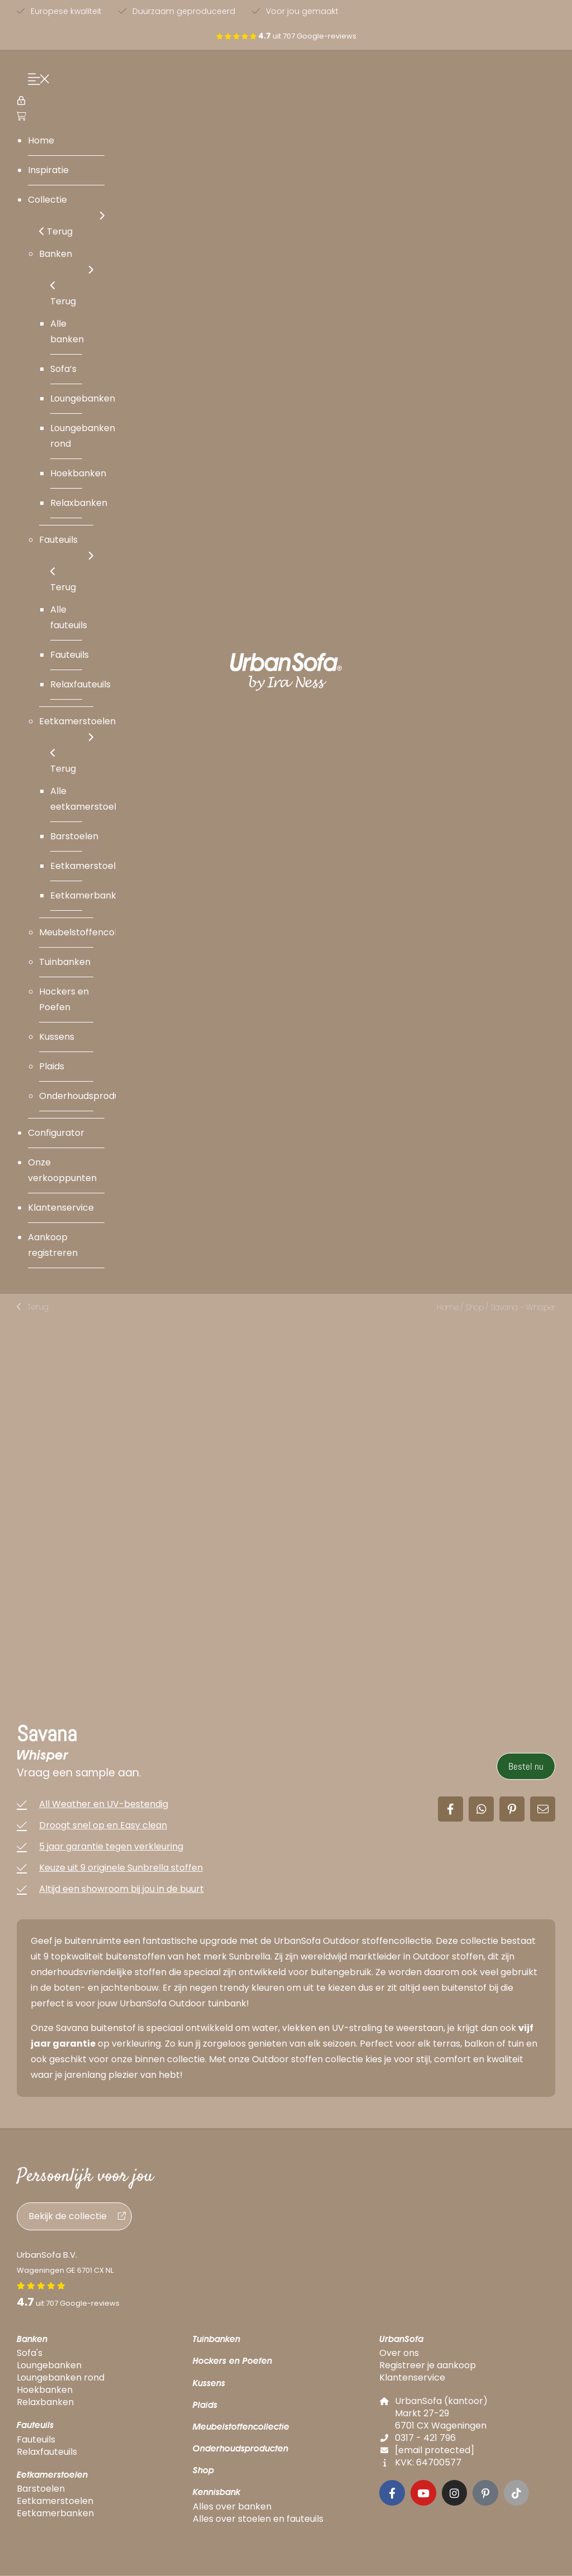 The width and height of the screenshot is (572, 2576). I want to click on Meubelstoffencollectie, so click(241, 2427).